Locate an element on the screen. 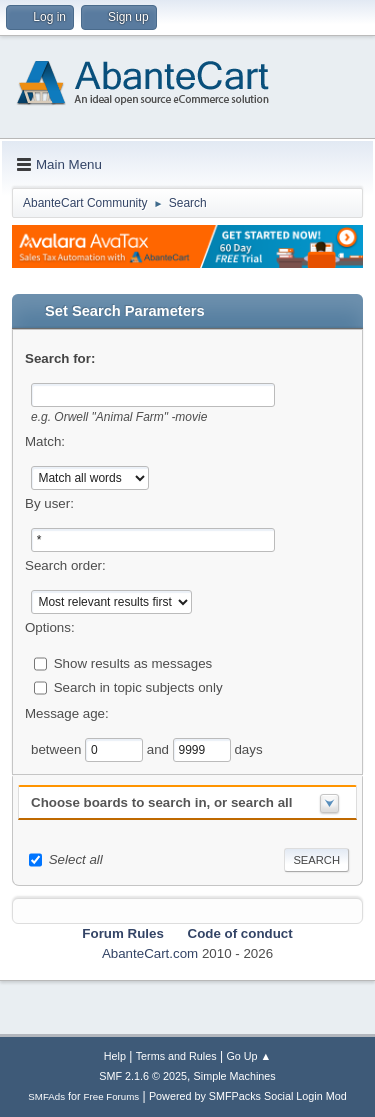 The height and width of the screenshot is (1117, 375). Search order: is located at coordinates (65, 565).